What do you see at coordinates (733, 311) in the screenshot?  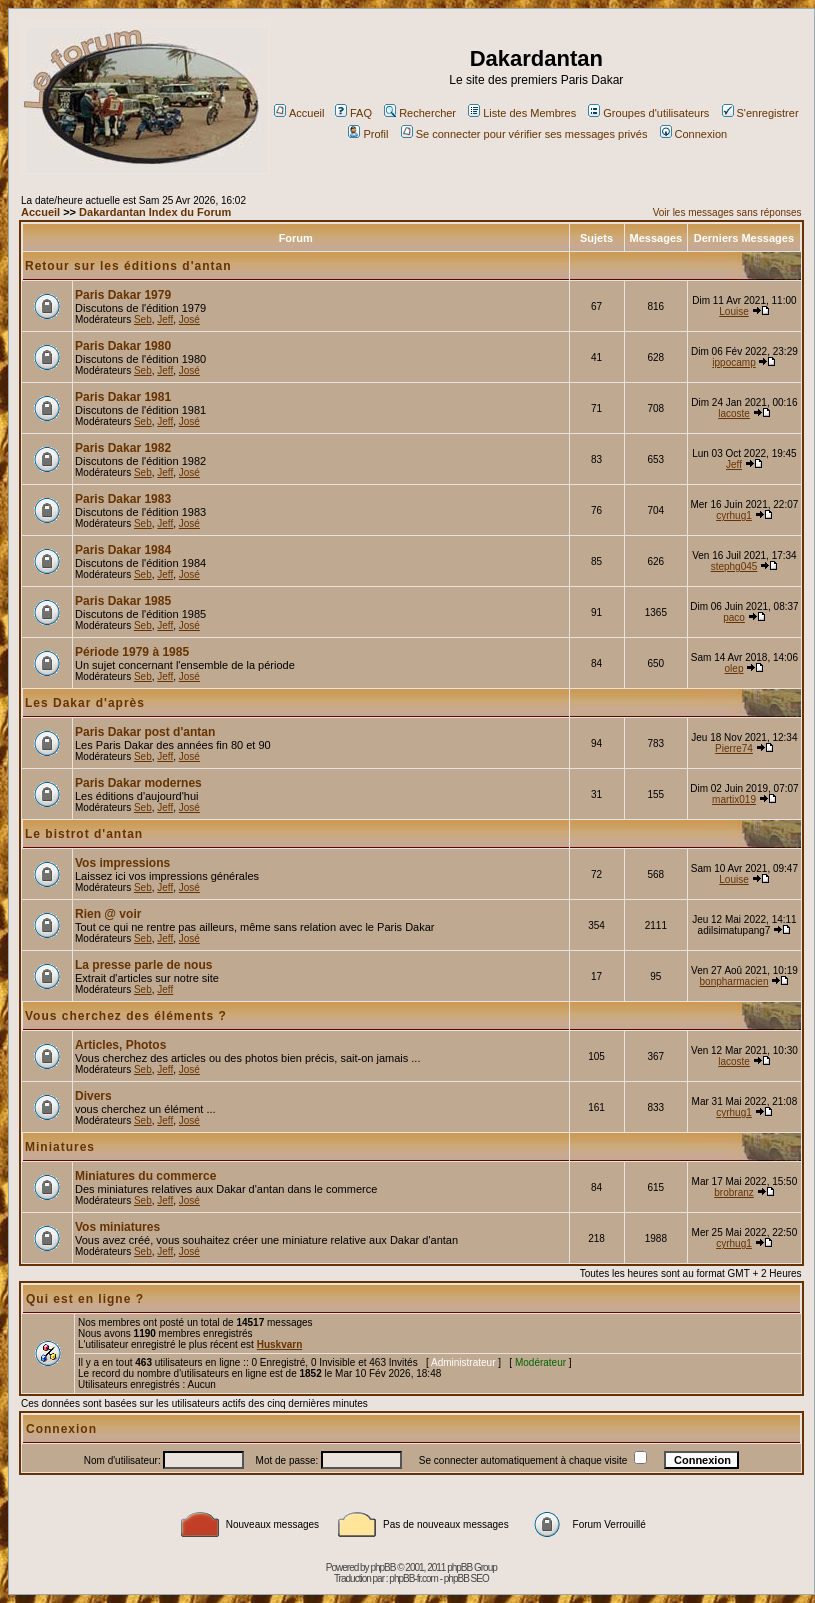 I see `Louise` at bounding box center [733, 311].